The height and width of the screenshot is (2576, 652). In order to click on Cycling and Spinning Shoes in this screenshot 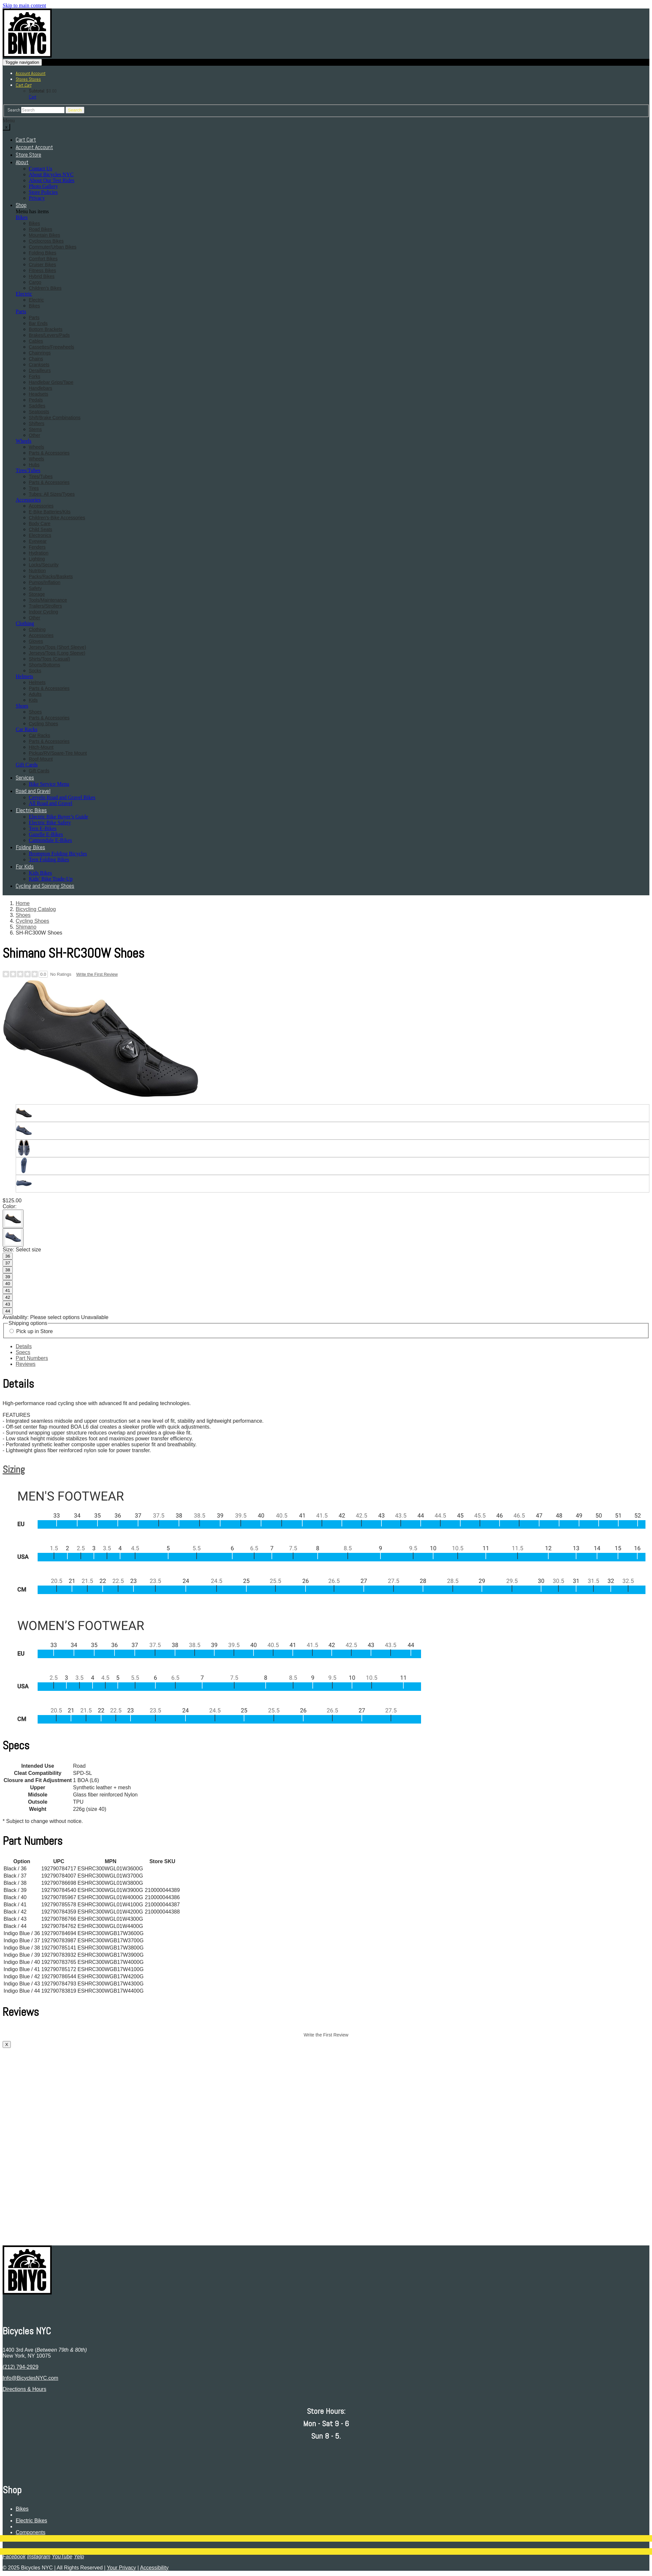, I will do `click(45, 885)`.